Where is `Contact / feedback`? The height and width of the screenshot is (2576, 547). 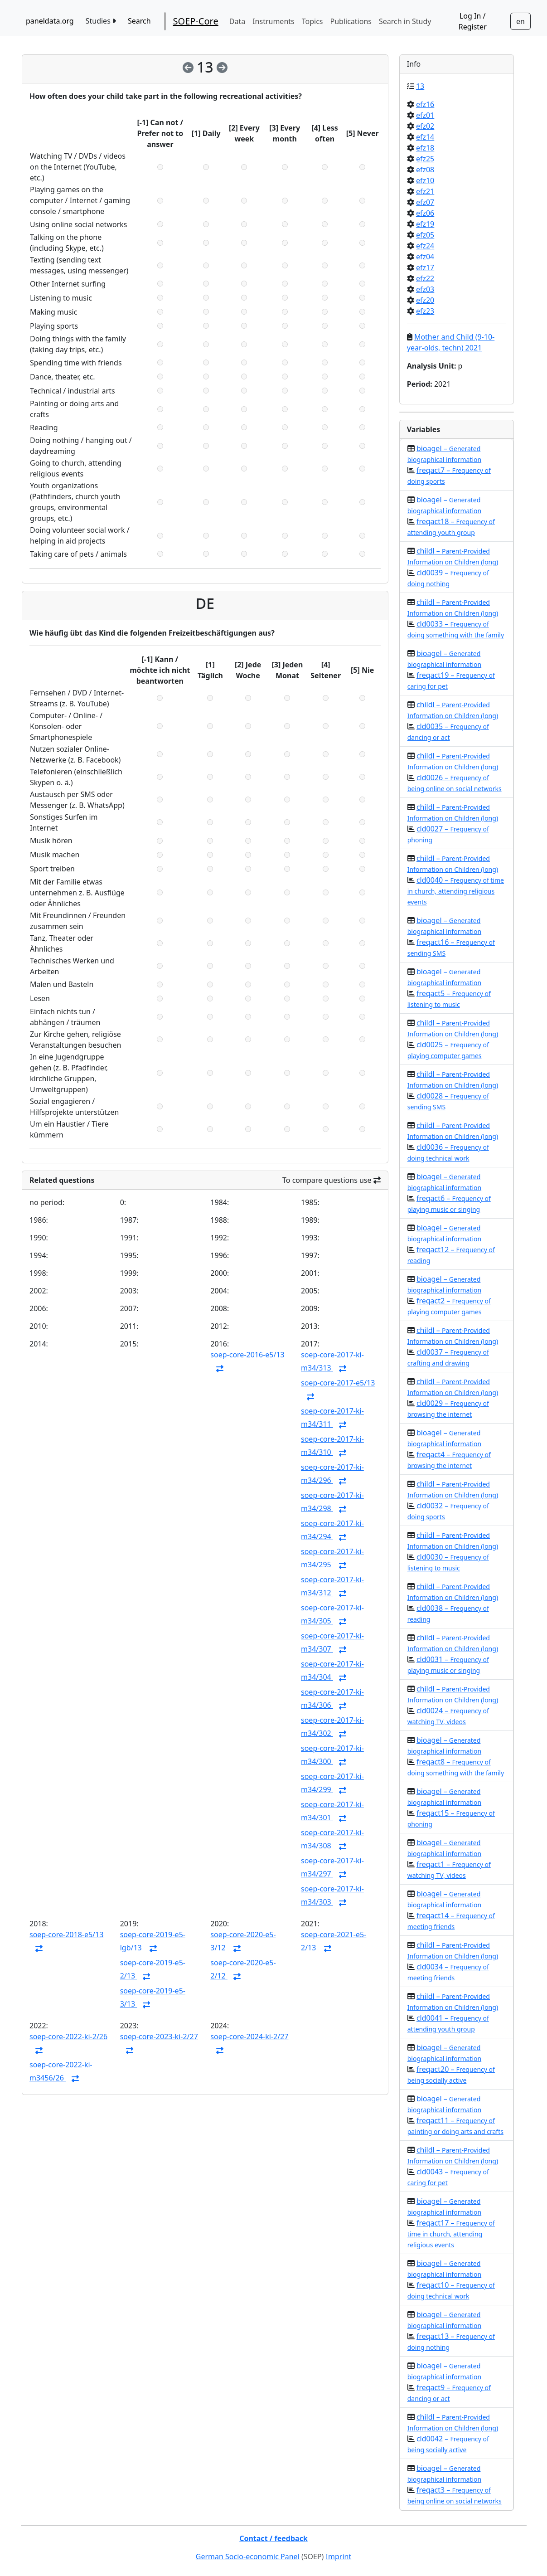 Contact / feedback is located at coordinates (273, 2538).